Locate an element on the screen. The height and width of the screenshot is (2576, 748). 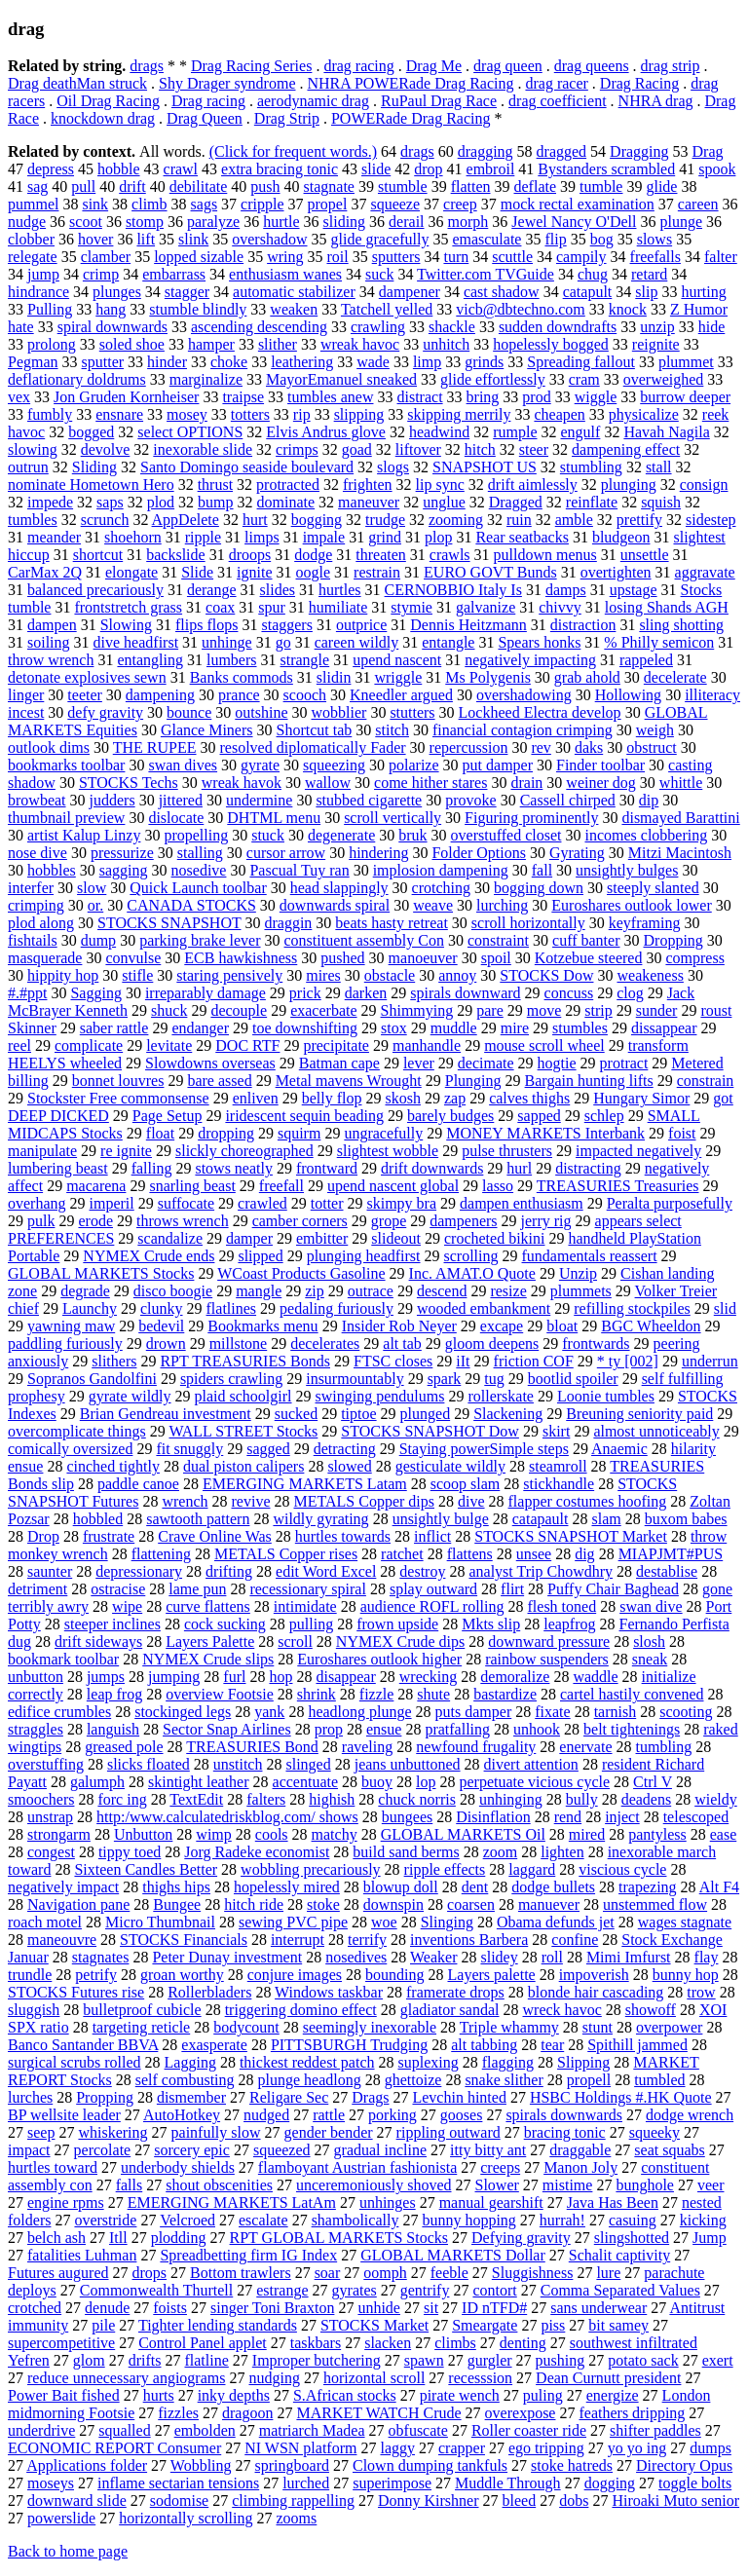
steeply slanted is located at coordinates (653, 887).